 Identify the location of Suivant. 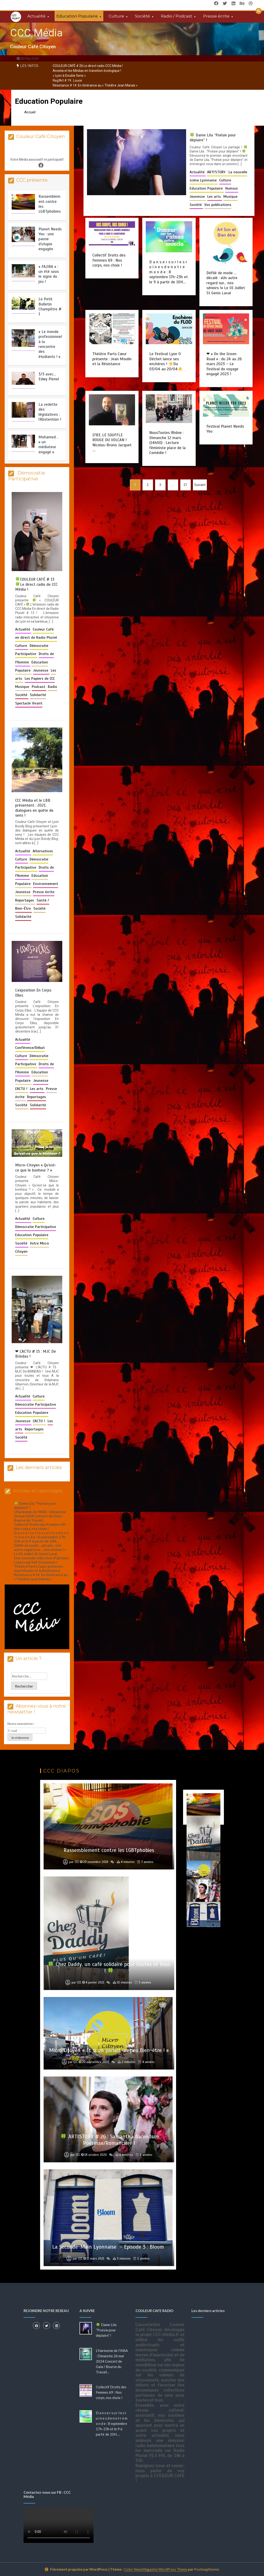
(199, 485).